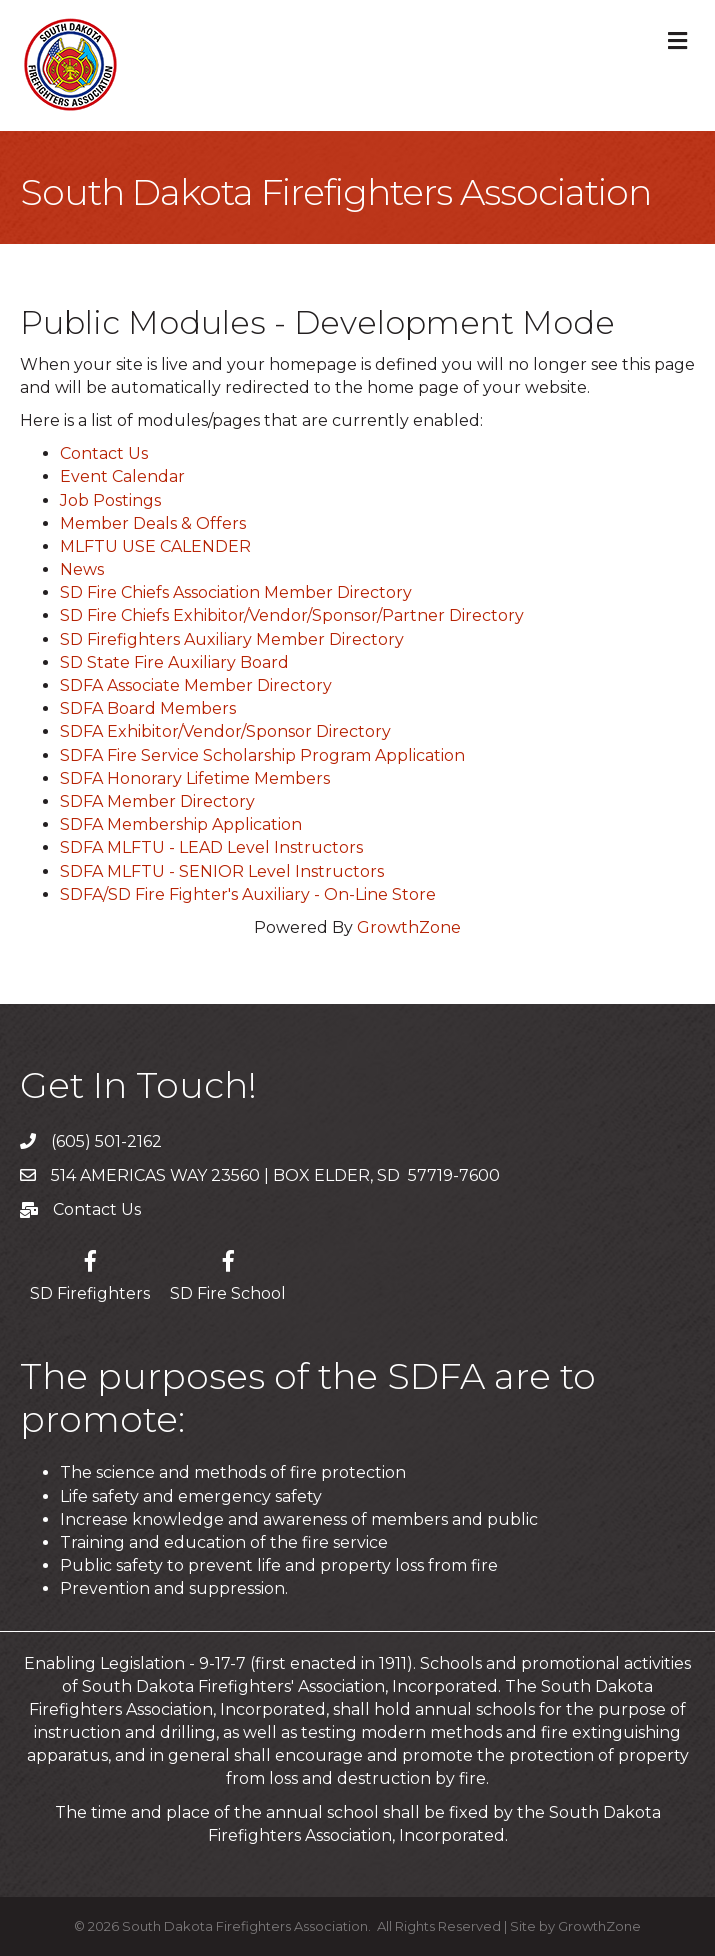 Image resolution: width=715 pixels, height=1956 pixels. What do you see at coordinates (90, 1272) in the screenshot?
I see `[SD Firefighters]` at bounding box center [90, 1272].